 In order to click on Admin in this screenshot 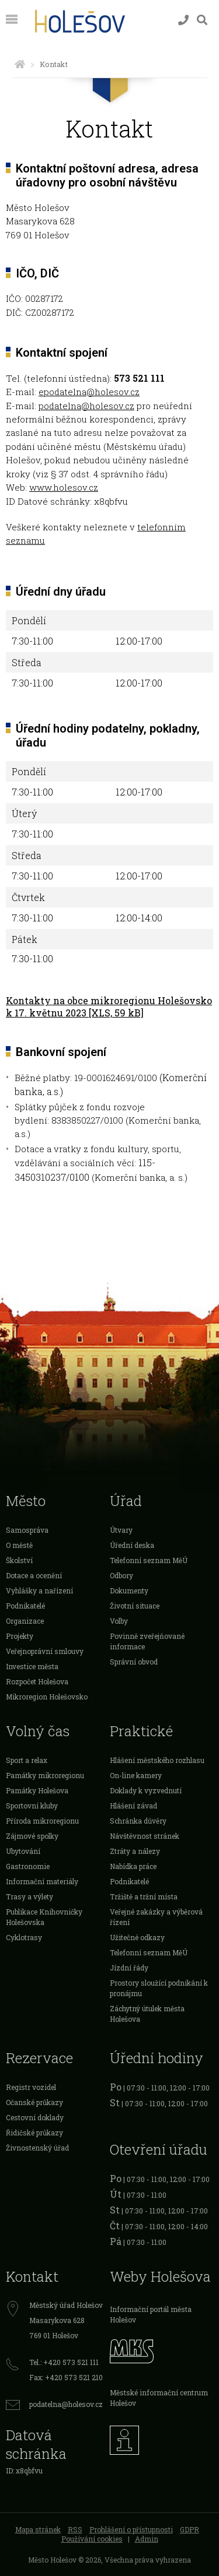, I will do `click(146, 2538)`.